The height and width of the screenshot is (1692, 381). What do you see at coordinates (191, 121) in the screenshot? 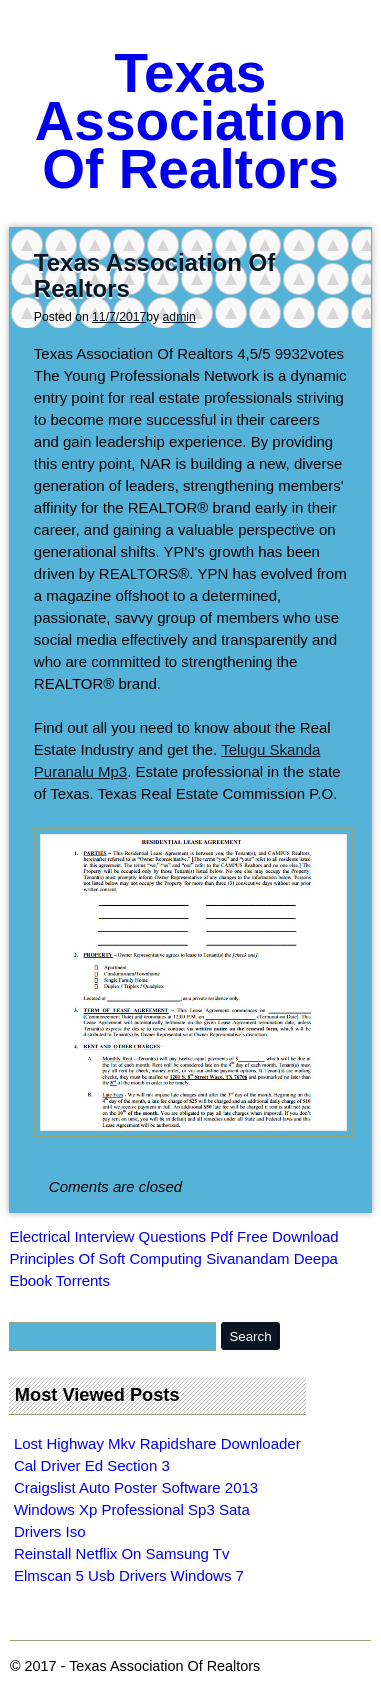
I see `Texas Association Of Realtors` at bounding box center [191, 121].